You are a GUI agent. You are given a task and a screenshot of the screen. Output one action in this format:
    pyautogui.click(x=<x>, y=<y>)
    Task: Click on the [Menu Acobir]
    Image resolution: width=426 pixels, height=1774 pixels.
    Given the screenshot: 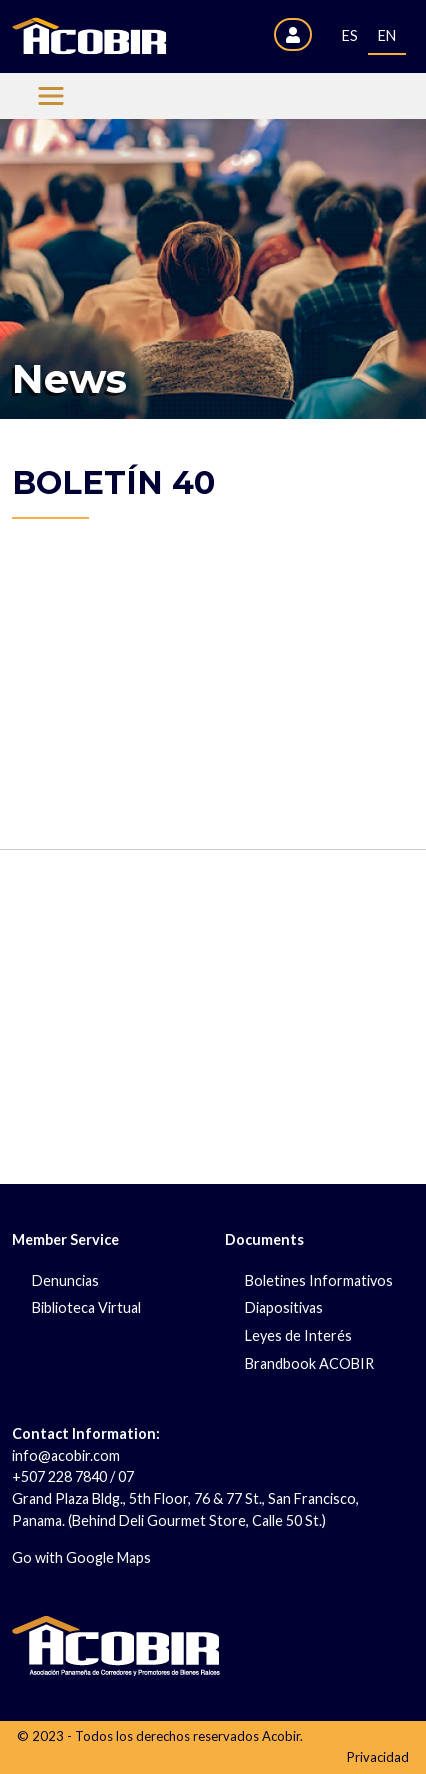 What is the action you would take?
    pyautogui.click(x=51, y=96)
    